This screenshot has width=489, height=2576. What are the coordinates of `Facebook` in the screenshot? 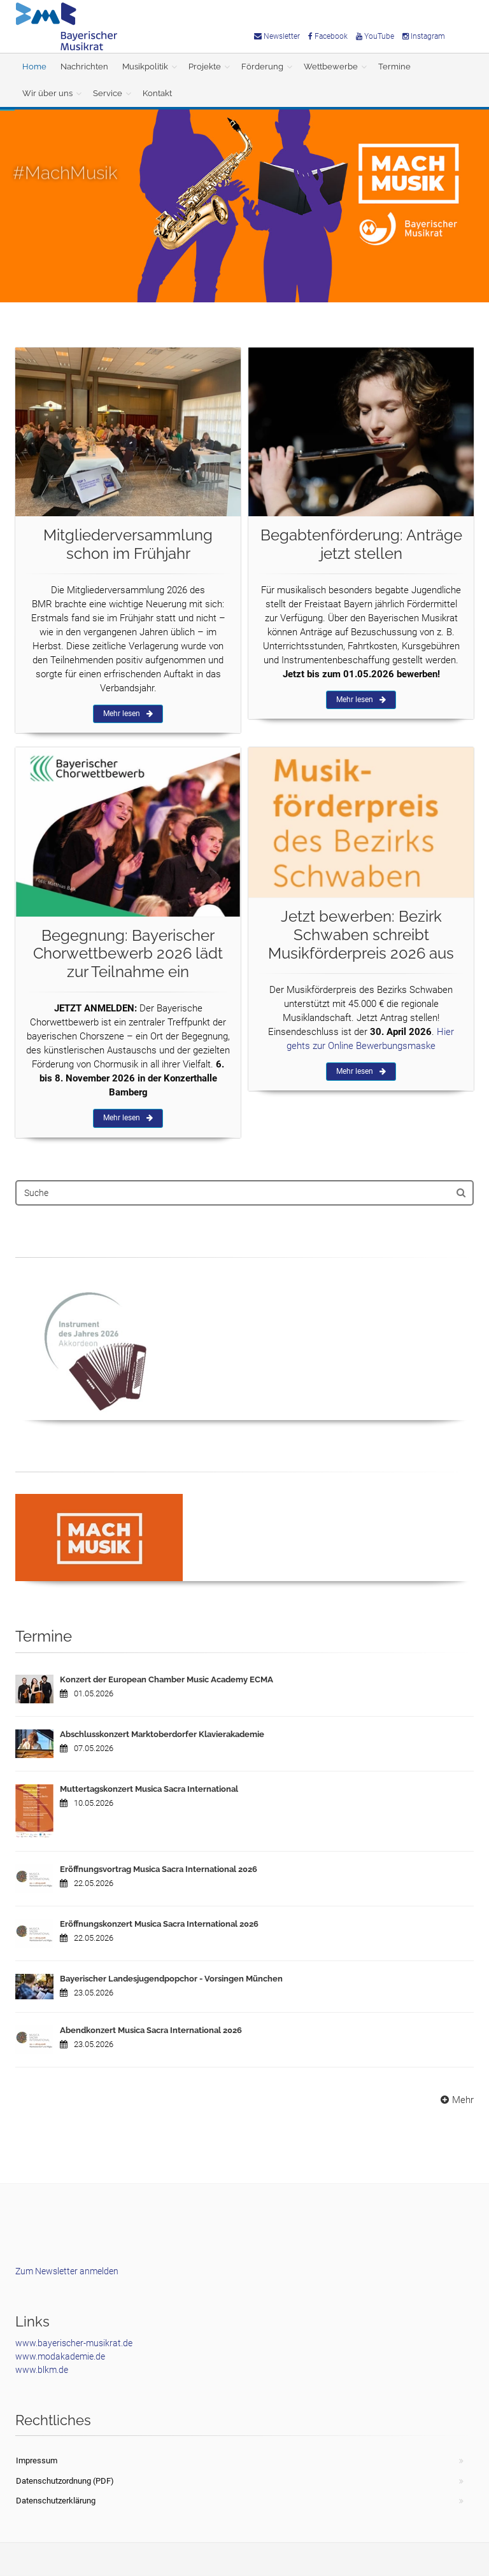 It's located at (328, 36).